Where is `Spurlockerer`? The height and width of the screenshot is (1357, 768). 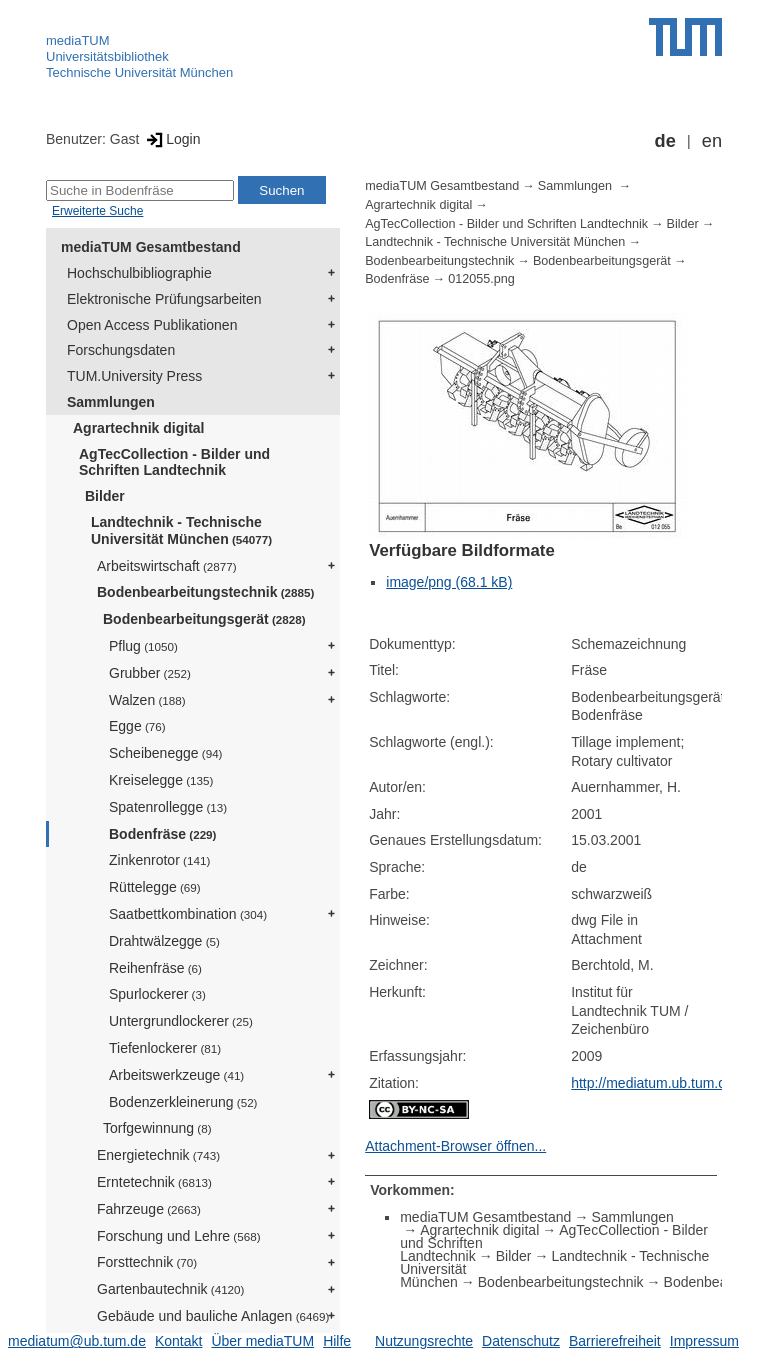
Spurlockerer is located at coordinates (157, 994).